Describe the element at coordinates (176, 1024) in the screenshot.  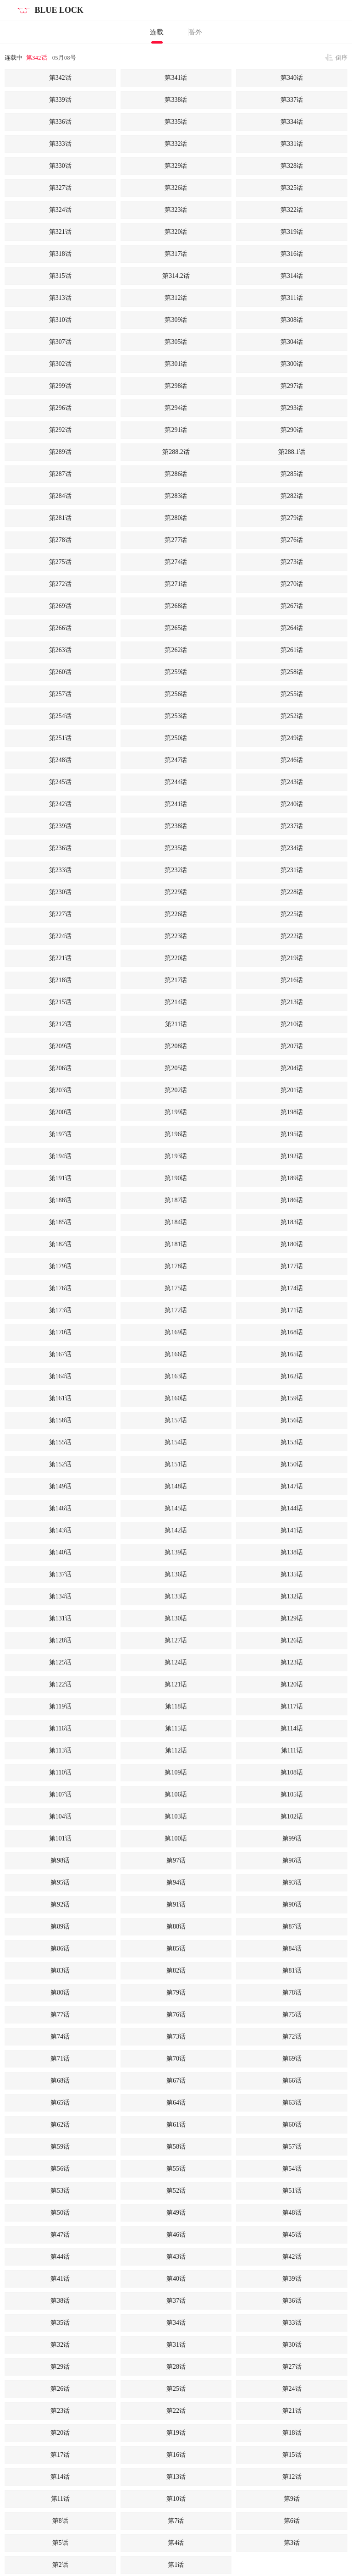
I see `第211话` at that location.